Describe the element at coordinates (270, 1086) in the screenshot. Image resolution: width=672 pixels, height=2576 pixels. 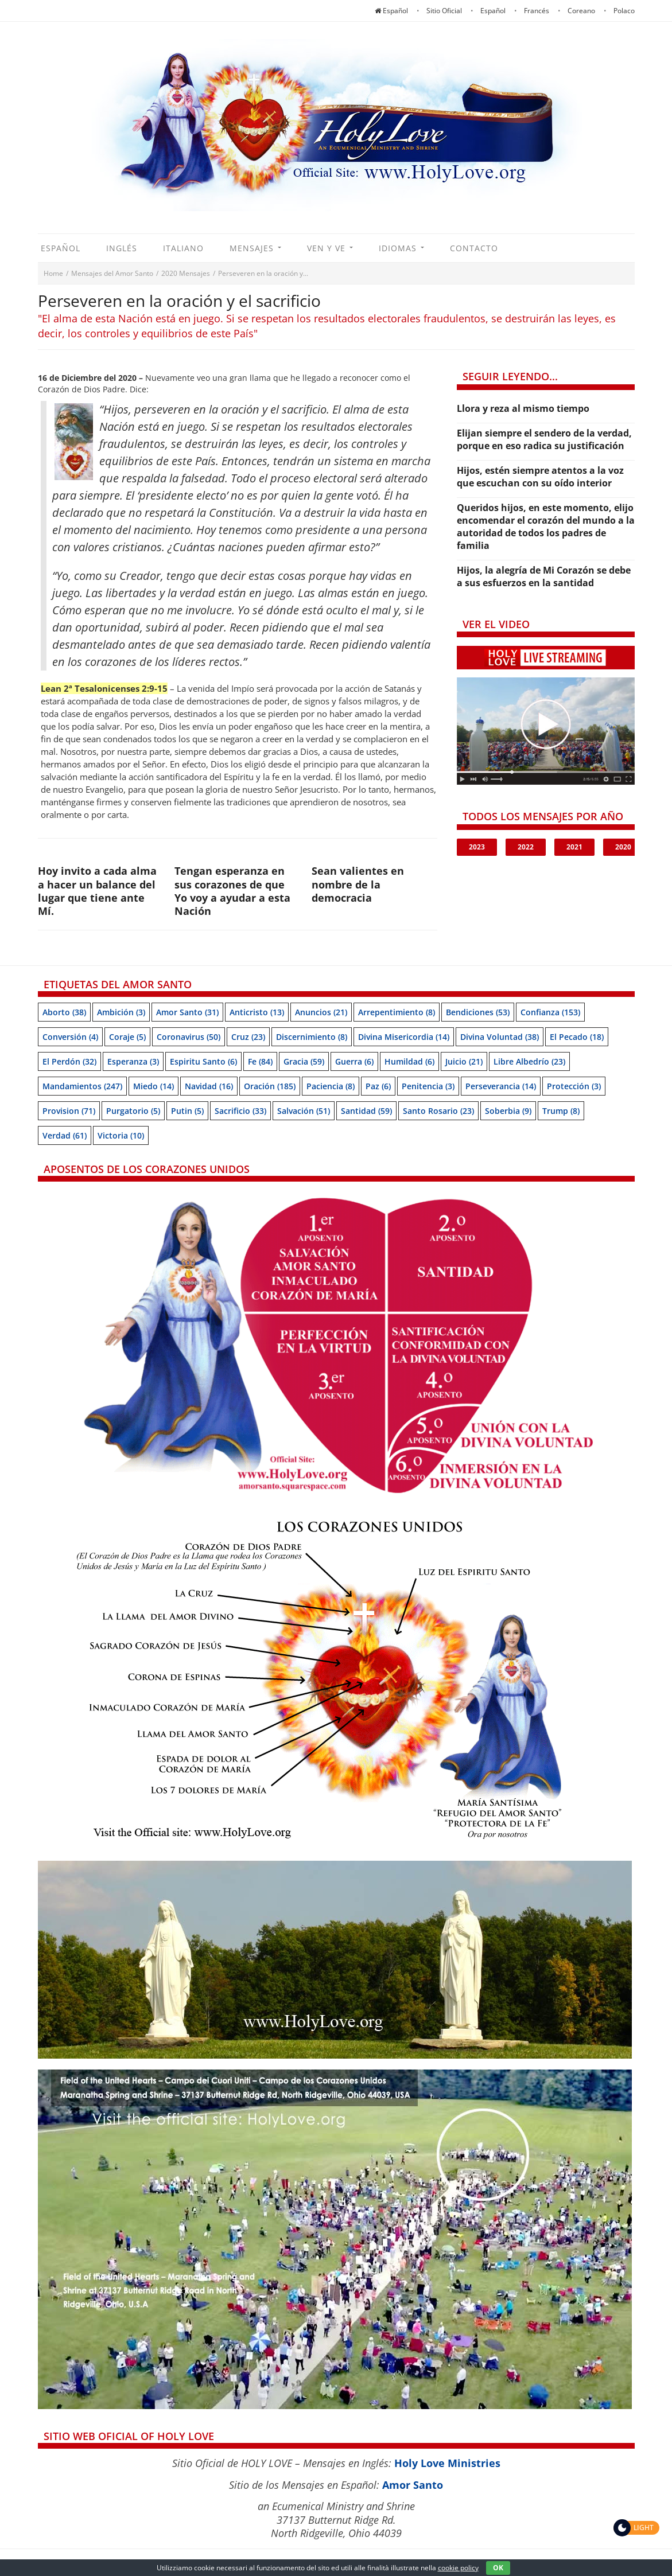
I see `Oración [Oración (185 items)]` at that location.